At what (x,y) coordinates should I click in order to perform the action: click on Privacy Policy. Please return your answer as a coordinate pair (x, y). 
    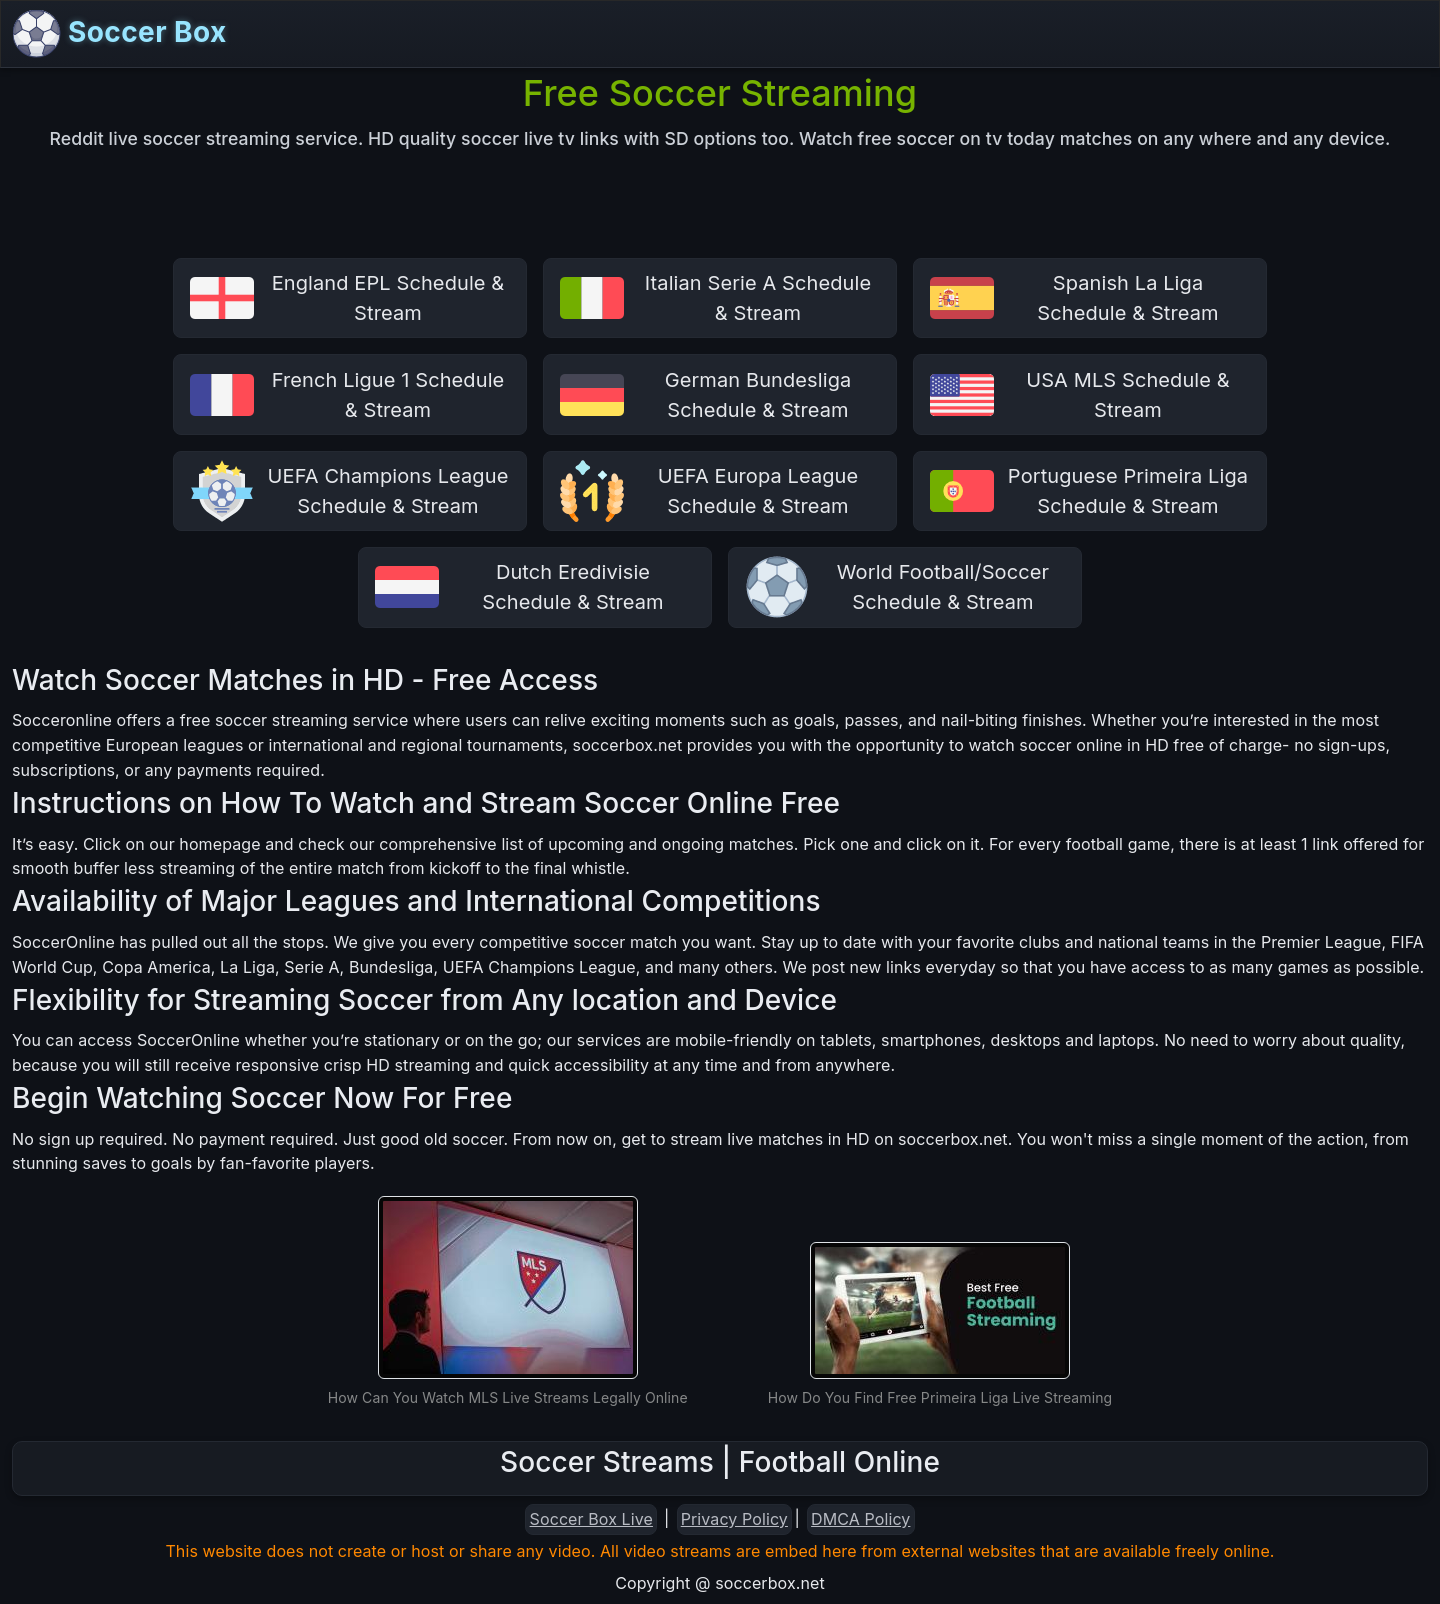
    Looking at the image, I should click on (734, 1519).